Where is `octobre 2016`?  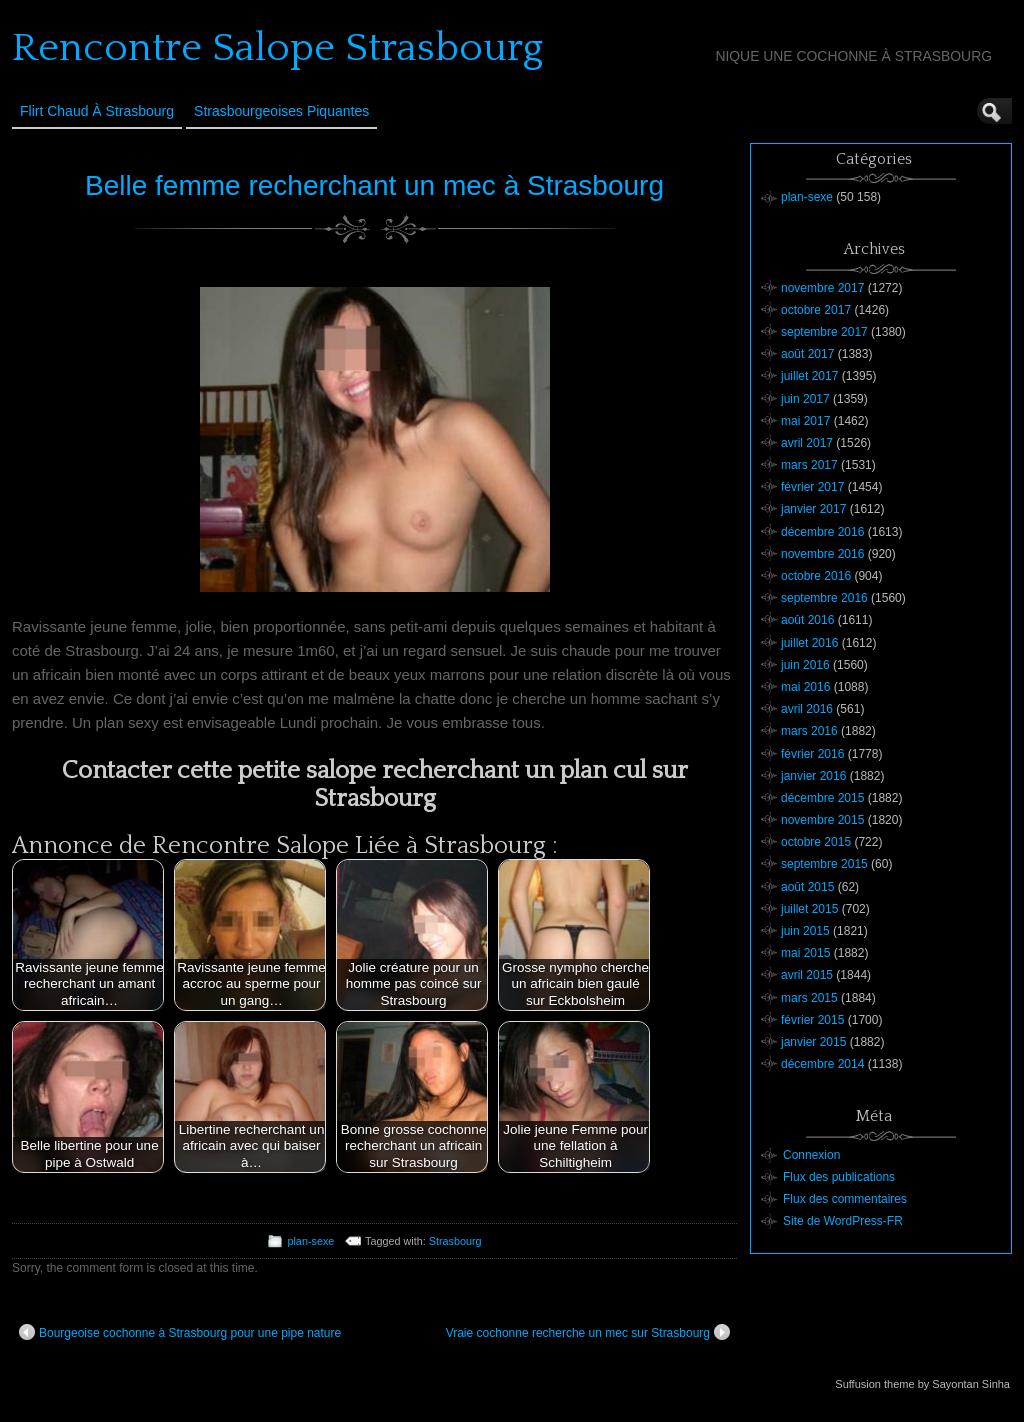
octobre 2016 is located at coordinates (816, 576).